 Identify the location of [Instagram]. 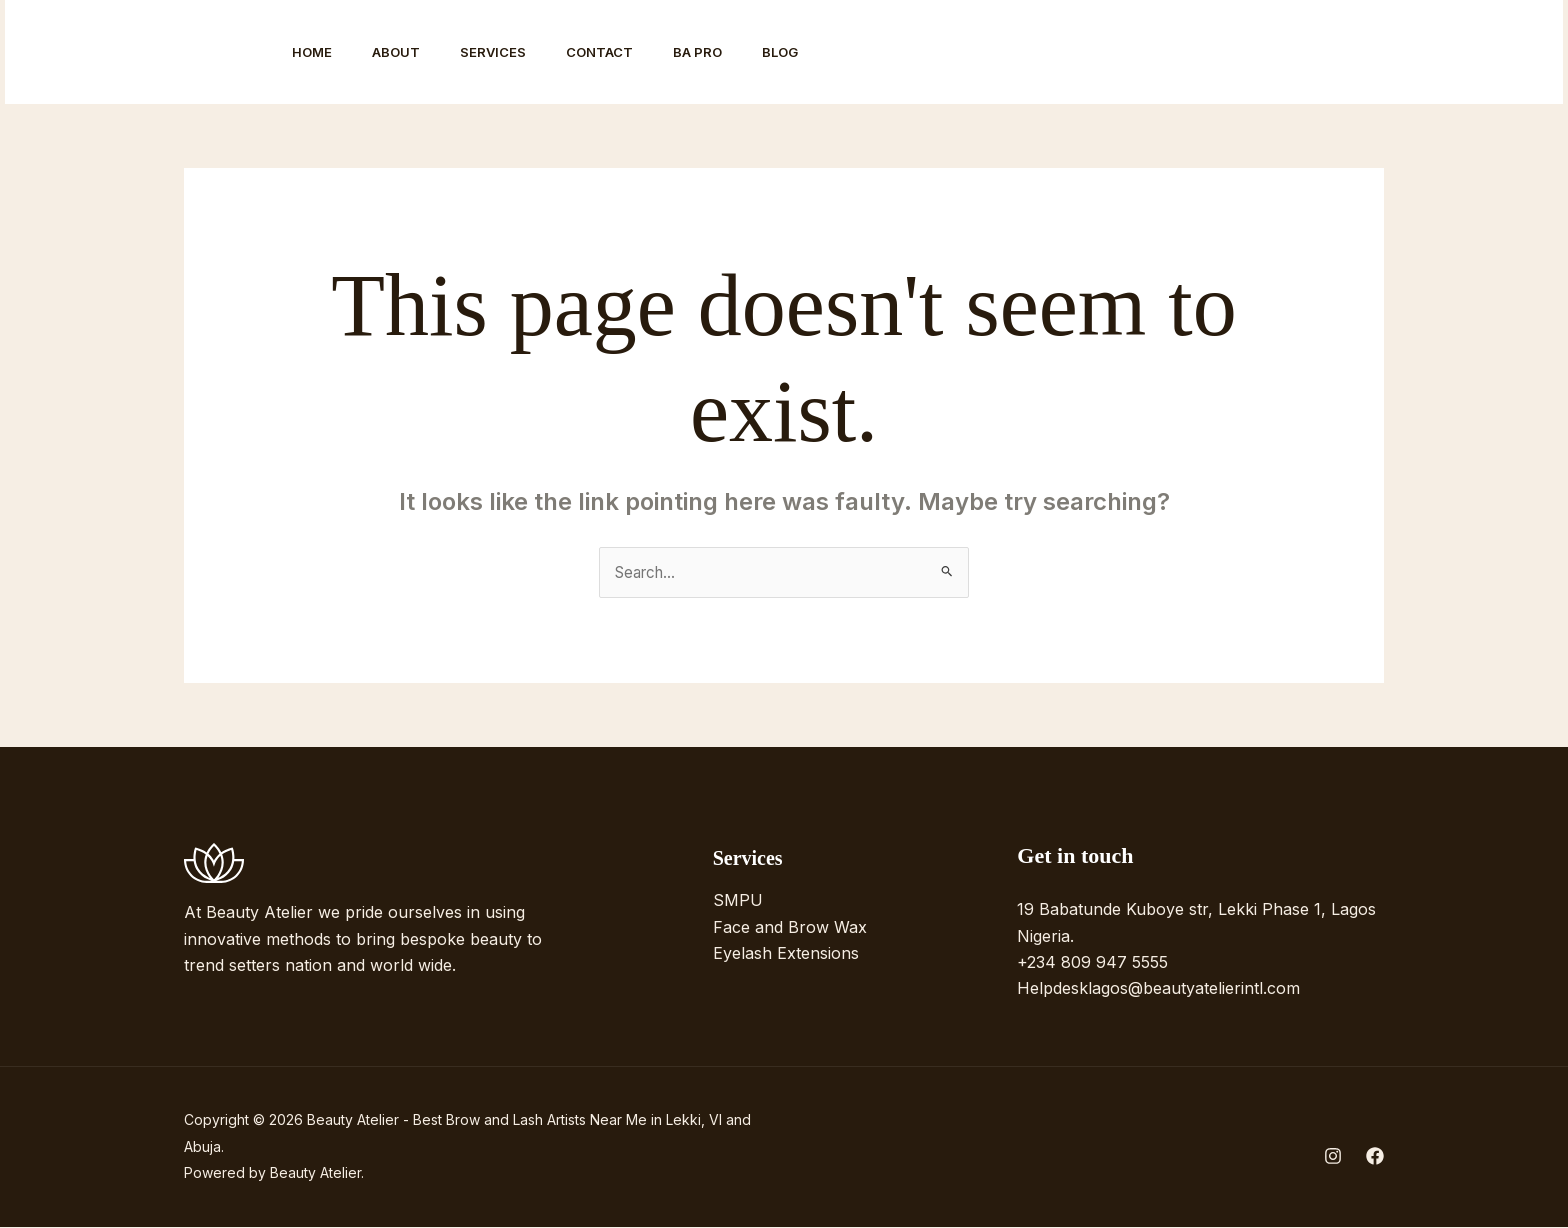
(1287, 53).